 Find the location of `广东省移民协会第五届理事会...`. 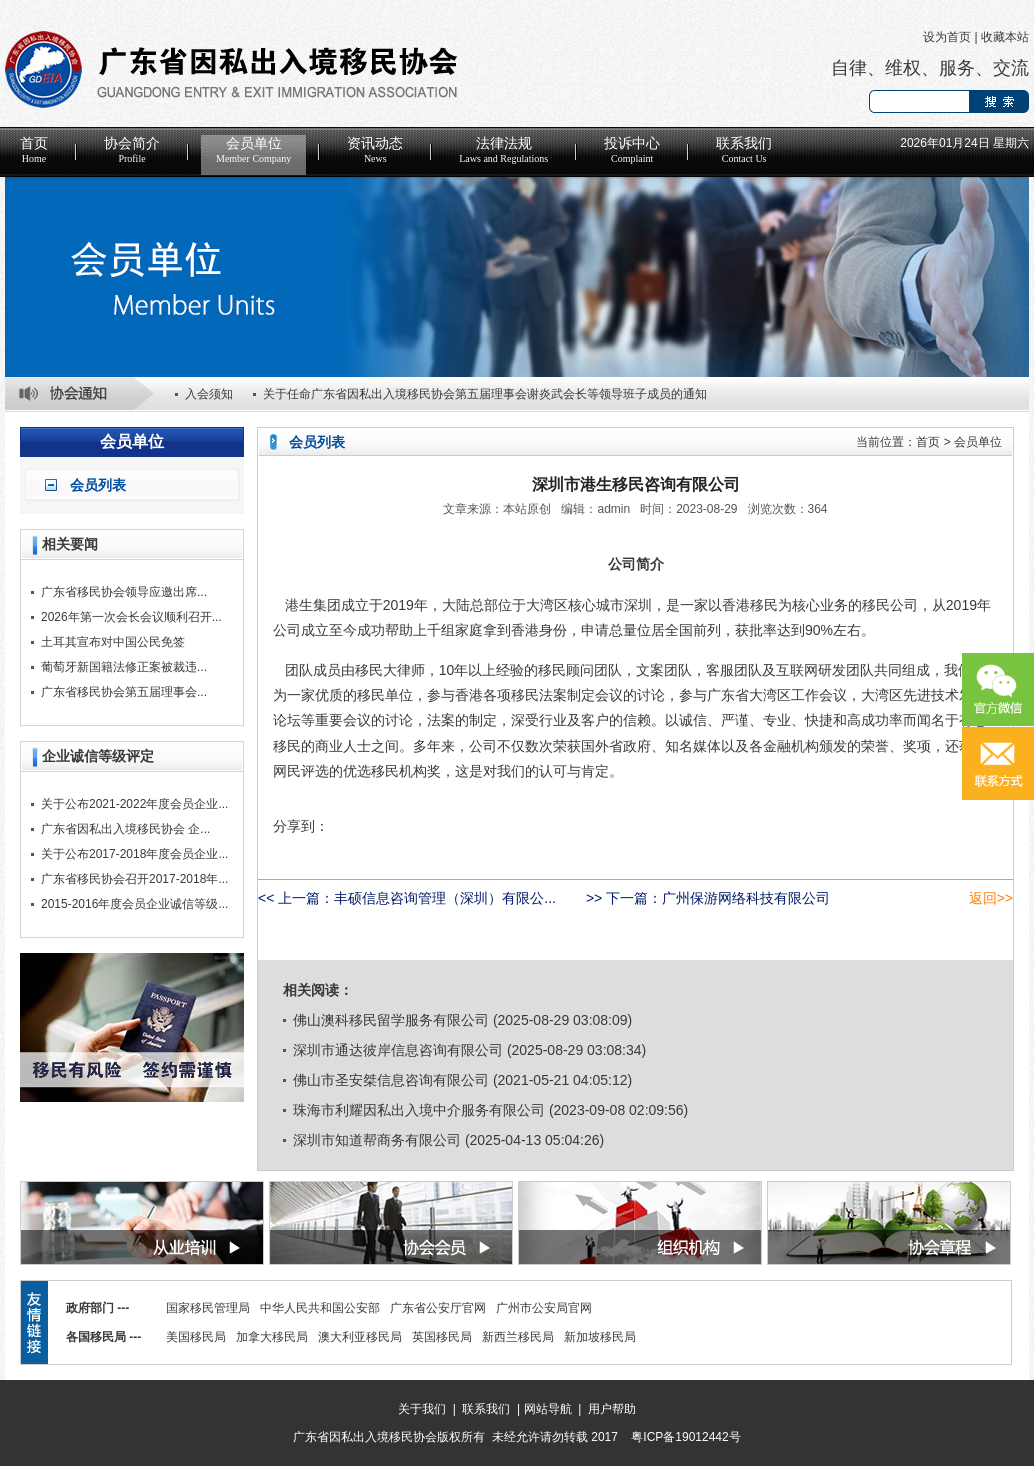

广东省移民协会第五届理事会... is located at coordinates (124, 692).